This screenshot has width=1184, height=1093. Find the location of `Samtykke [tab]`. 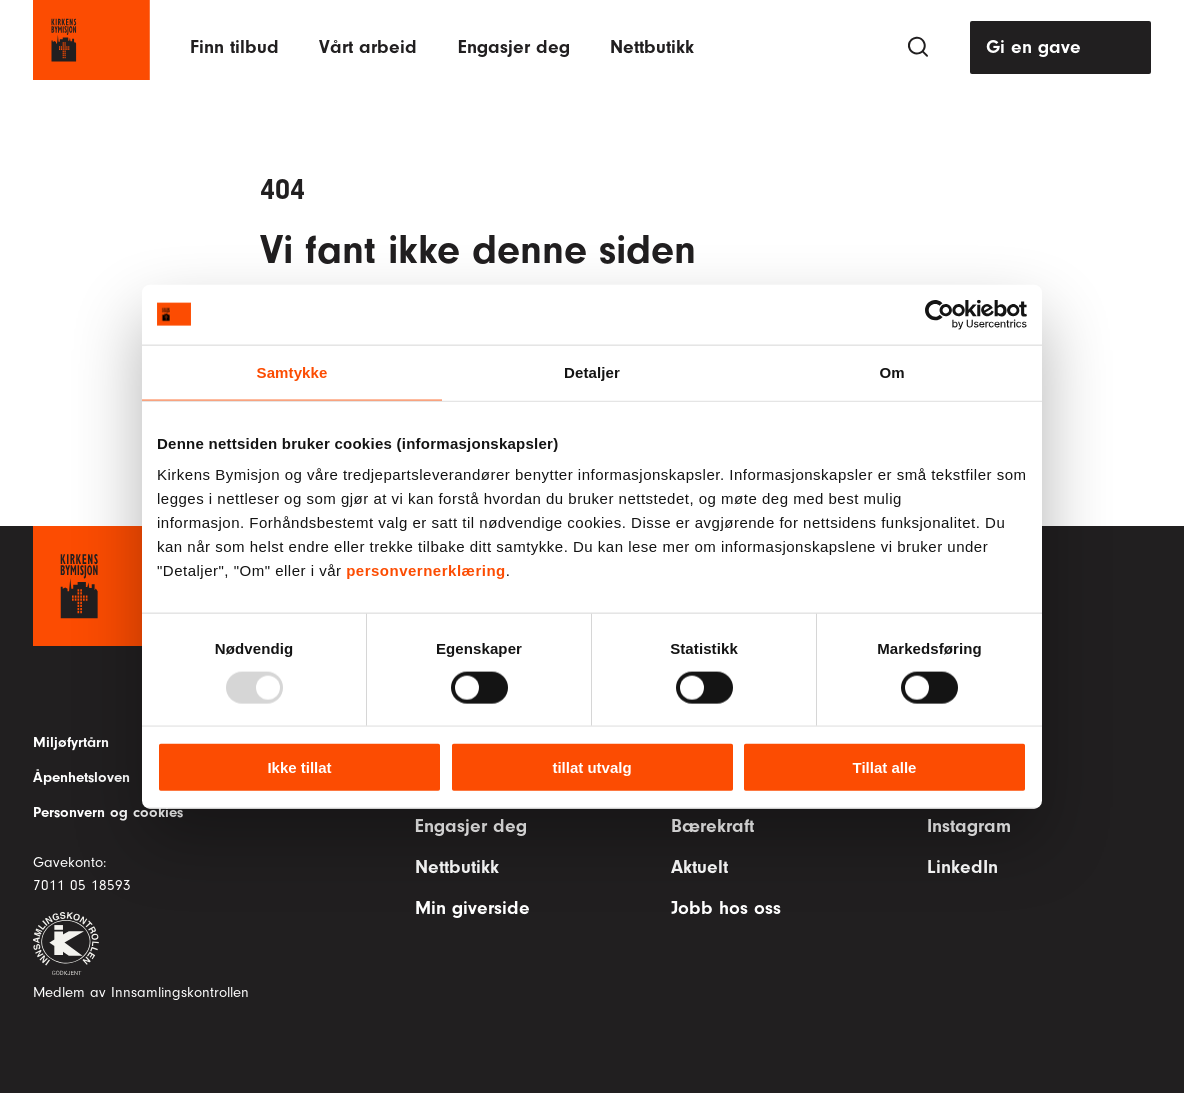

Samtykke [tab] is located at coordinates (292, 371).